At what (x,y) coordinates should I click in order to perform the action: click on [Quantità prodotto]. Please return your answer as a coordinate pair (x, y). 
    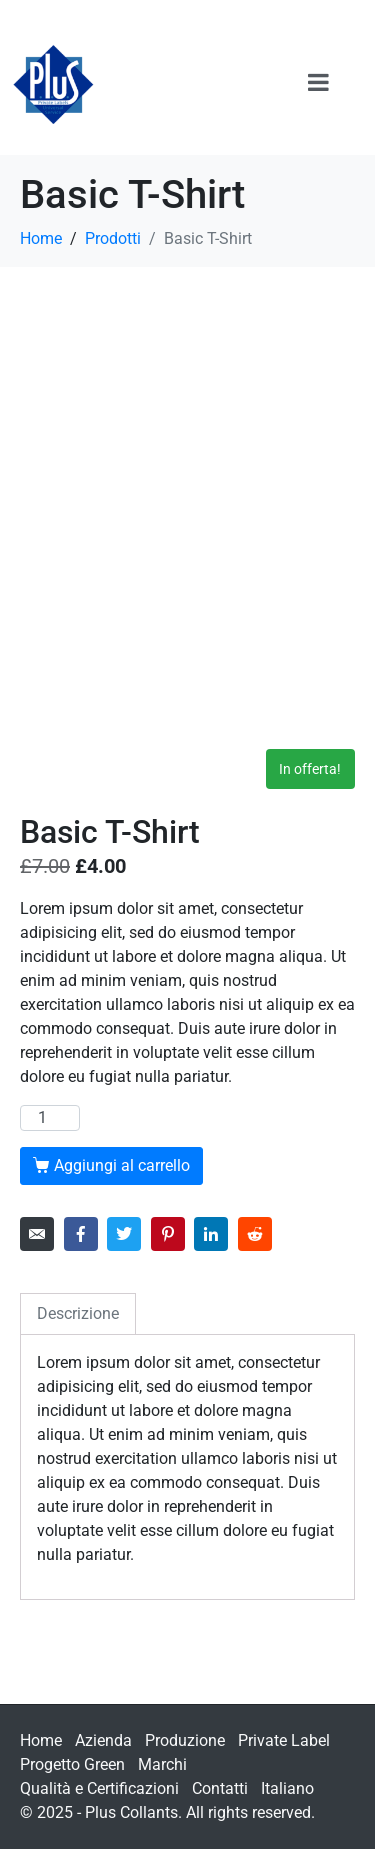
    Looking at the image, I should click on (50, 1118).